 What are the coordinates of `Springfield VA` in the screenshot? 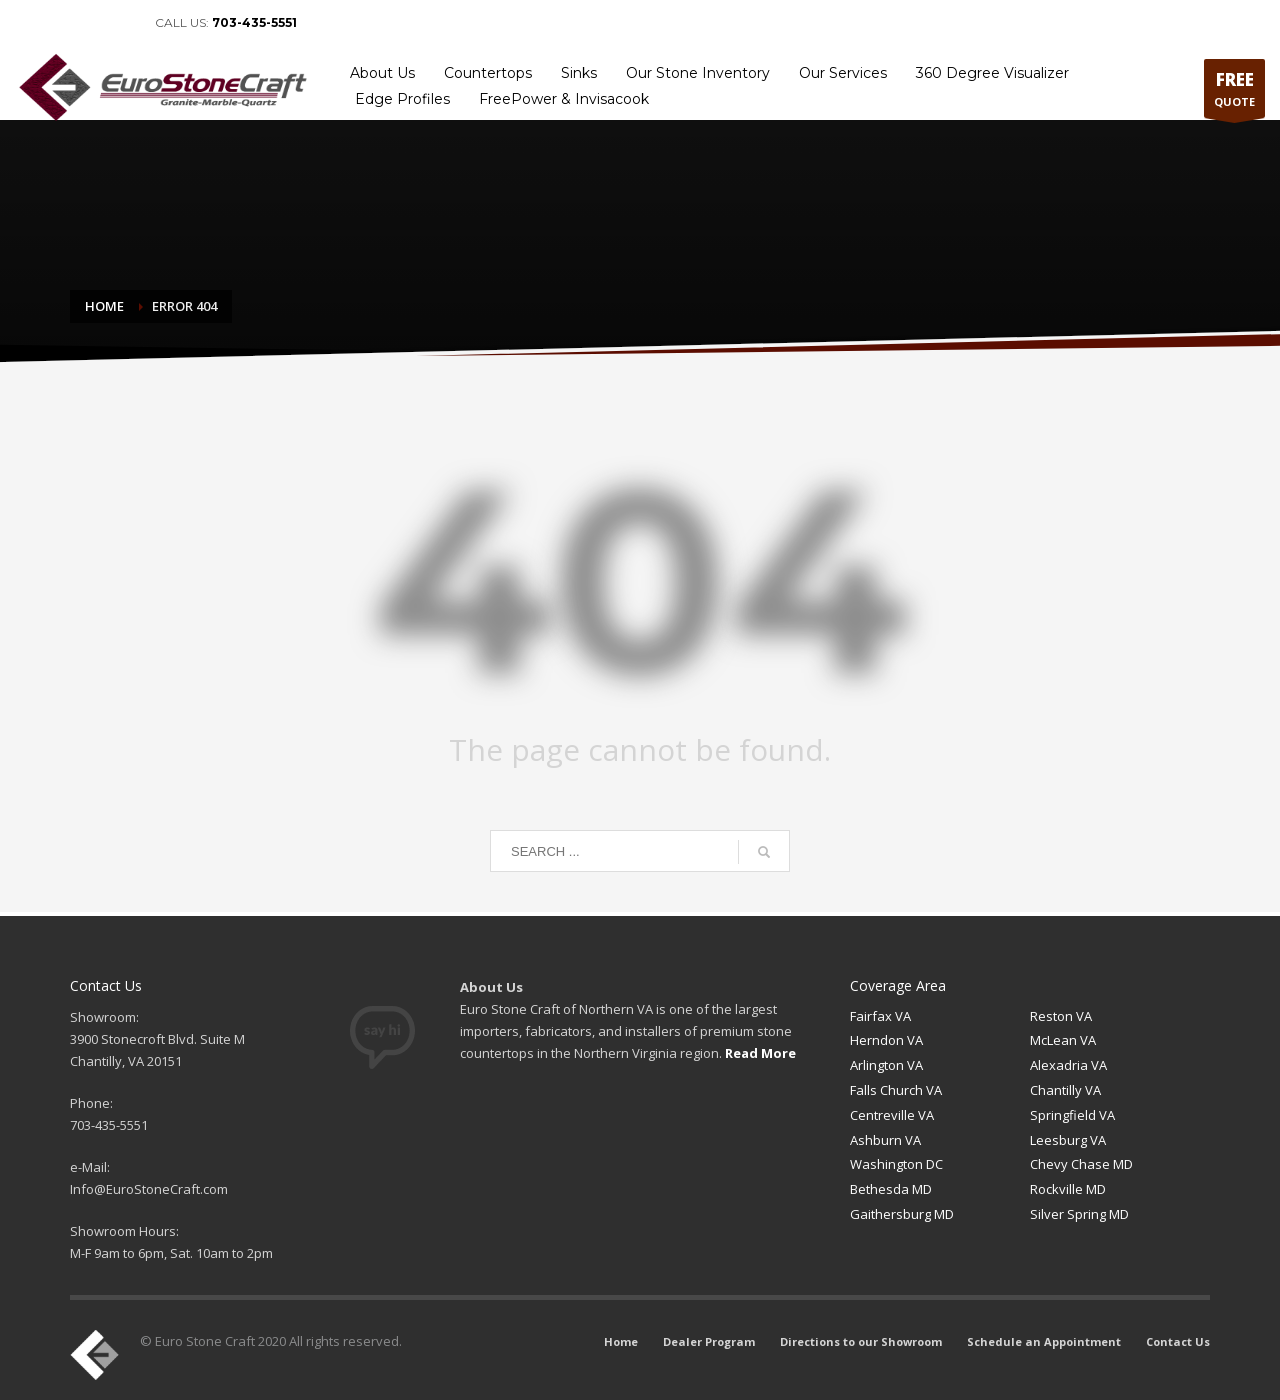 It's located at (1072, 1115).